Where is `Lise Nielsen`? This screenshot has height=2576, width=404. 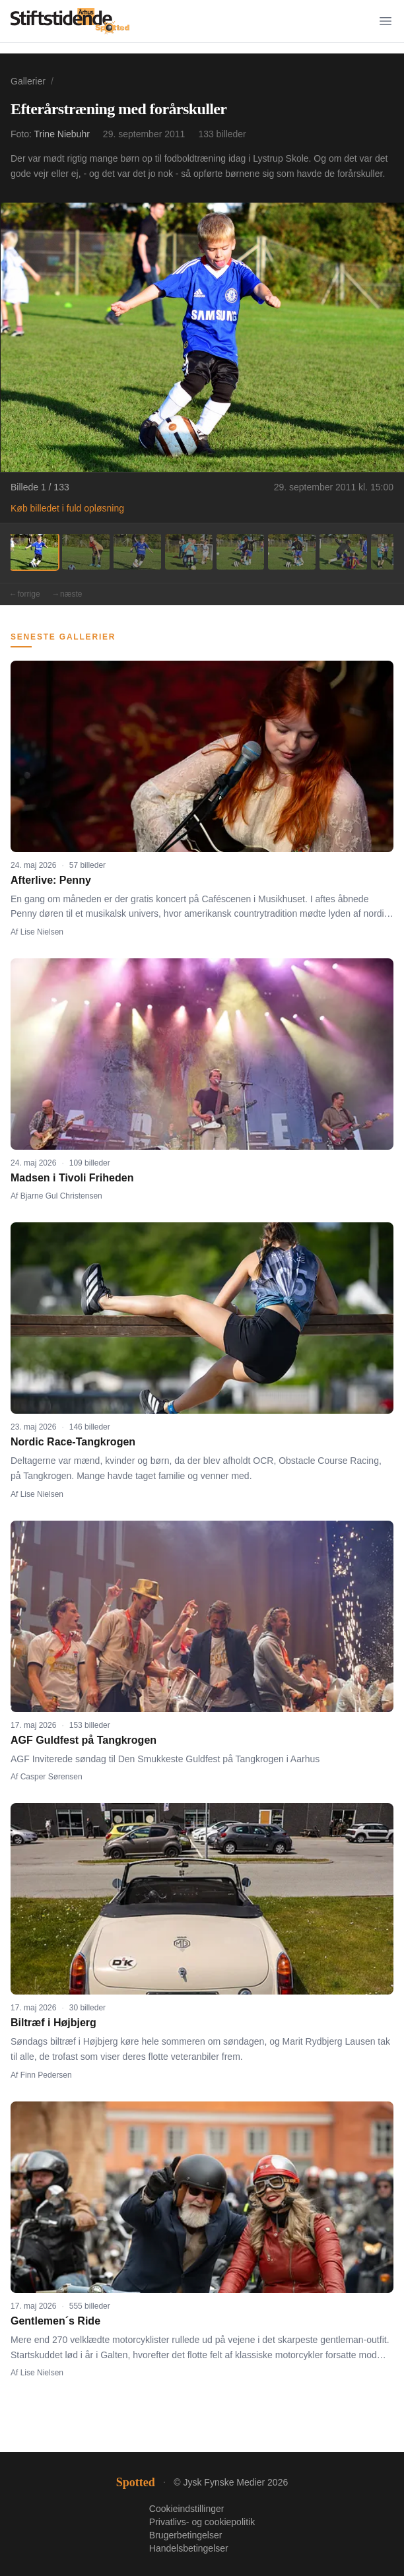
Lise Nielsen is located at coordinates (41, 932).